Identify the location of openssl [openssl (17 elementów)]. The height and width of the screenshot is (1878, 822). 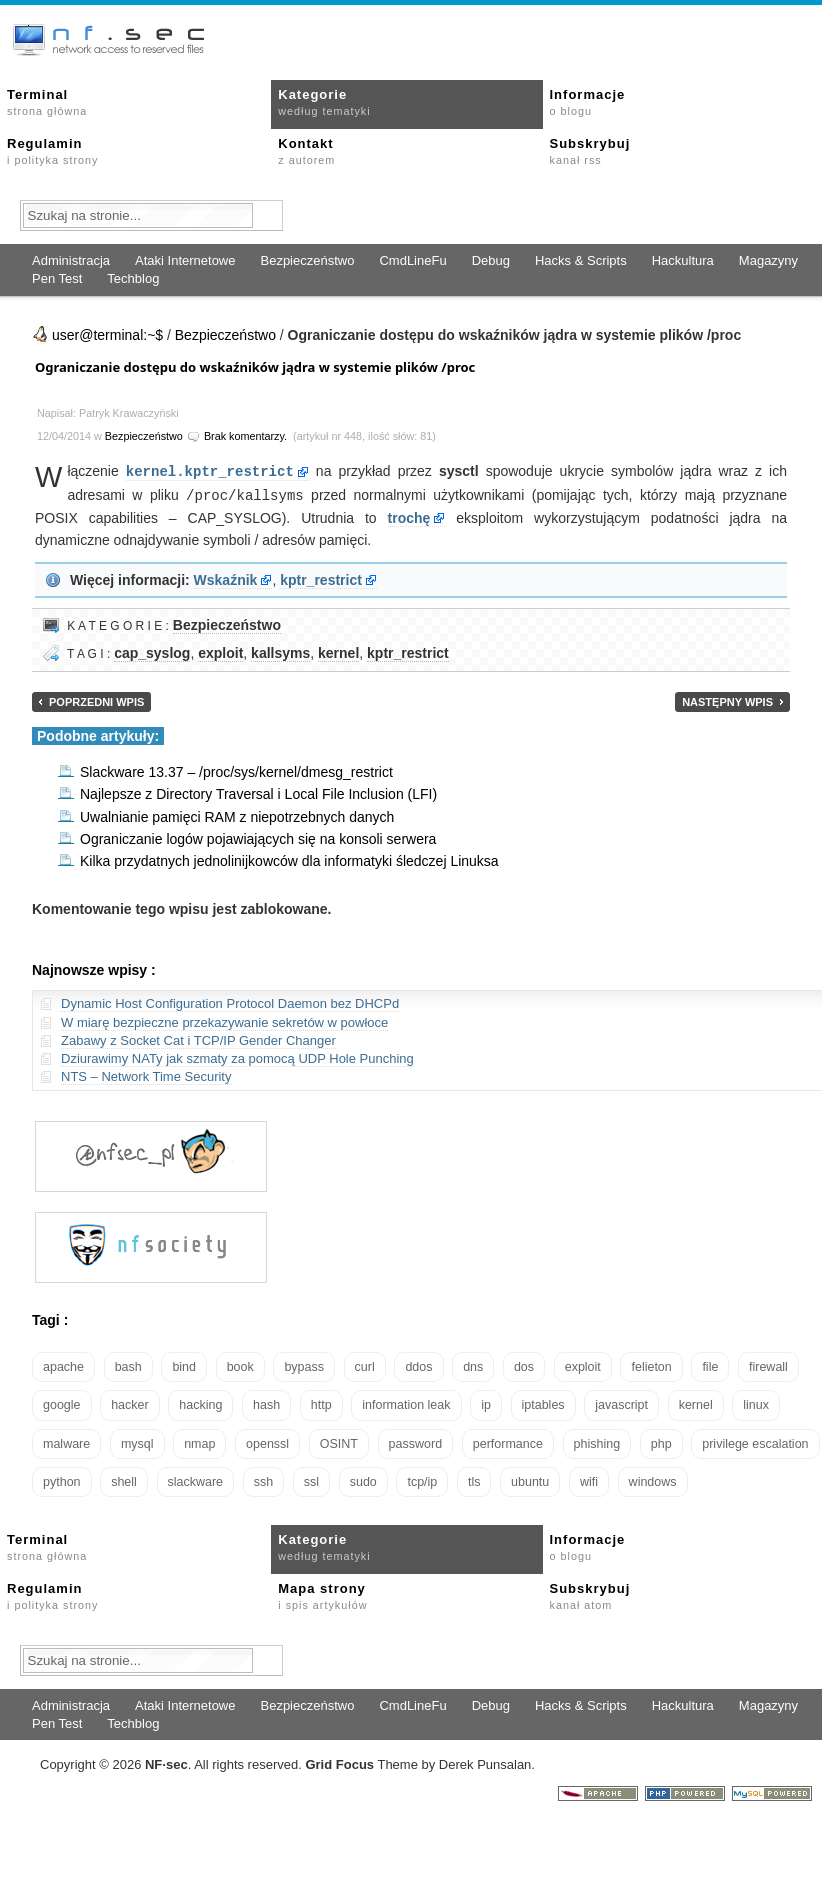
(267, 1442).